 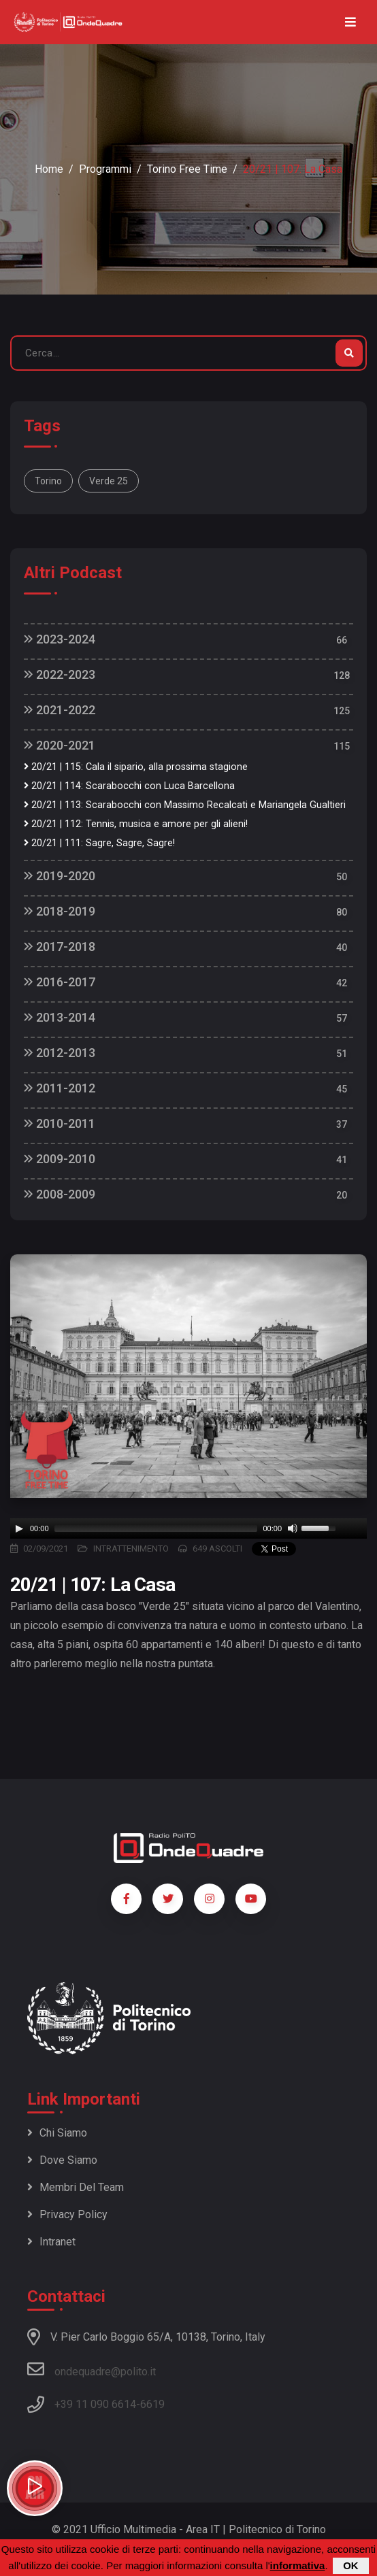 I want to click on Privacy policy, so click(x=67, y=2214).